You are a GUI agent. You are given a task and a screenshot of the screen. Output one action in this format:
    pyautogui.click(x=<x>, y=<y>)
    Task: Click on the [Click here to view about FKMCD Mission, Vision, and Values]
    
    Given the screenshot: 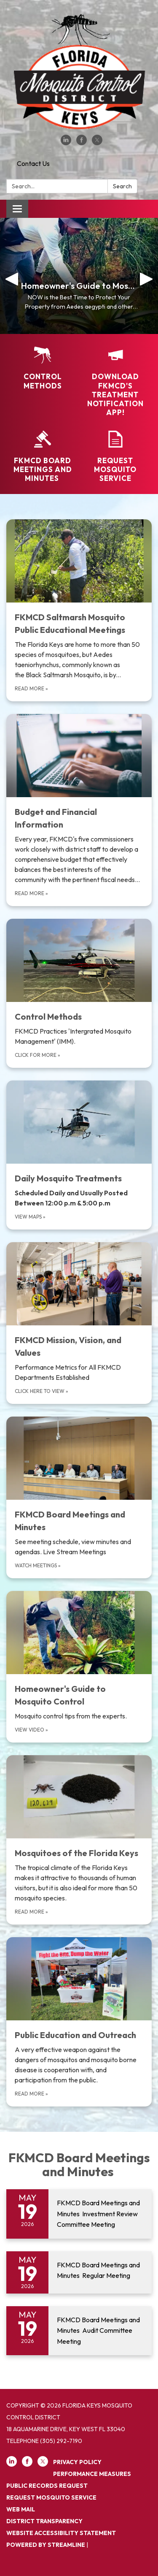 What is the action you would take?
    pyautogui.click(x=79, y=1323)
    